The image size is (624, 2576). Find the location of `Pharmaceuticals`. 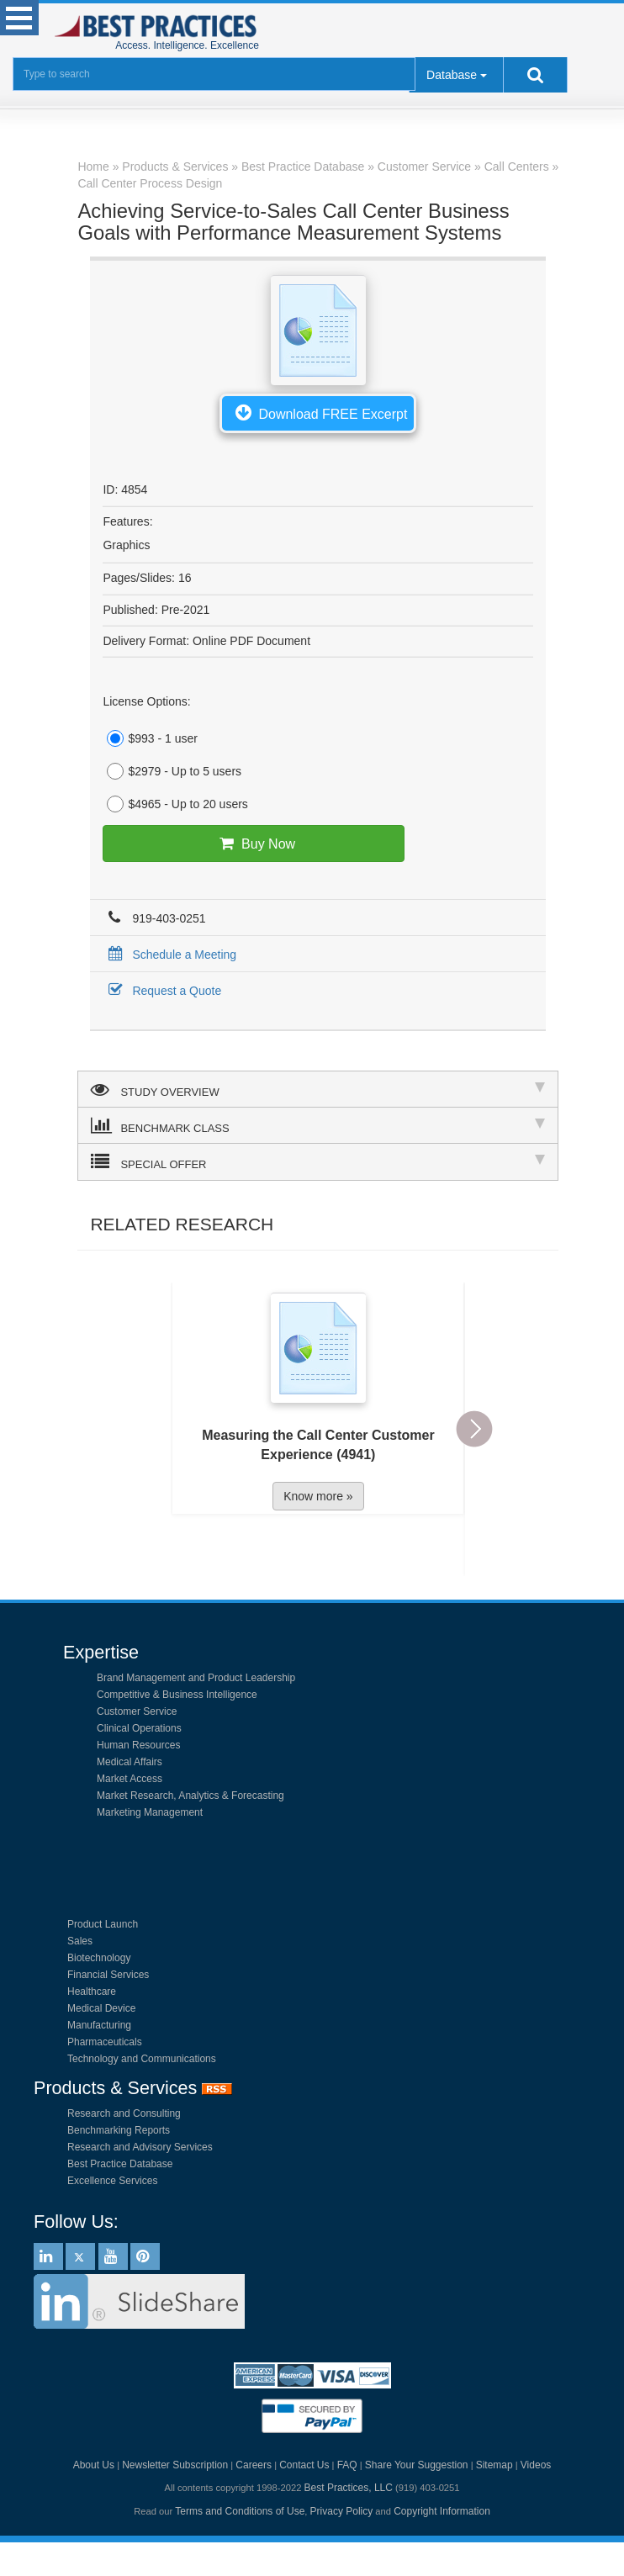

Pharmaceuticals is located at coordinates (104, 2042).